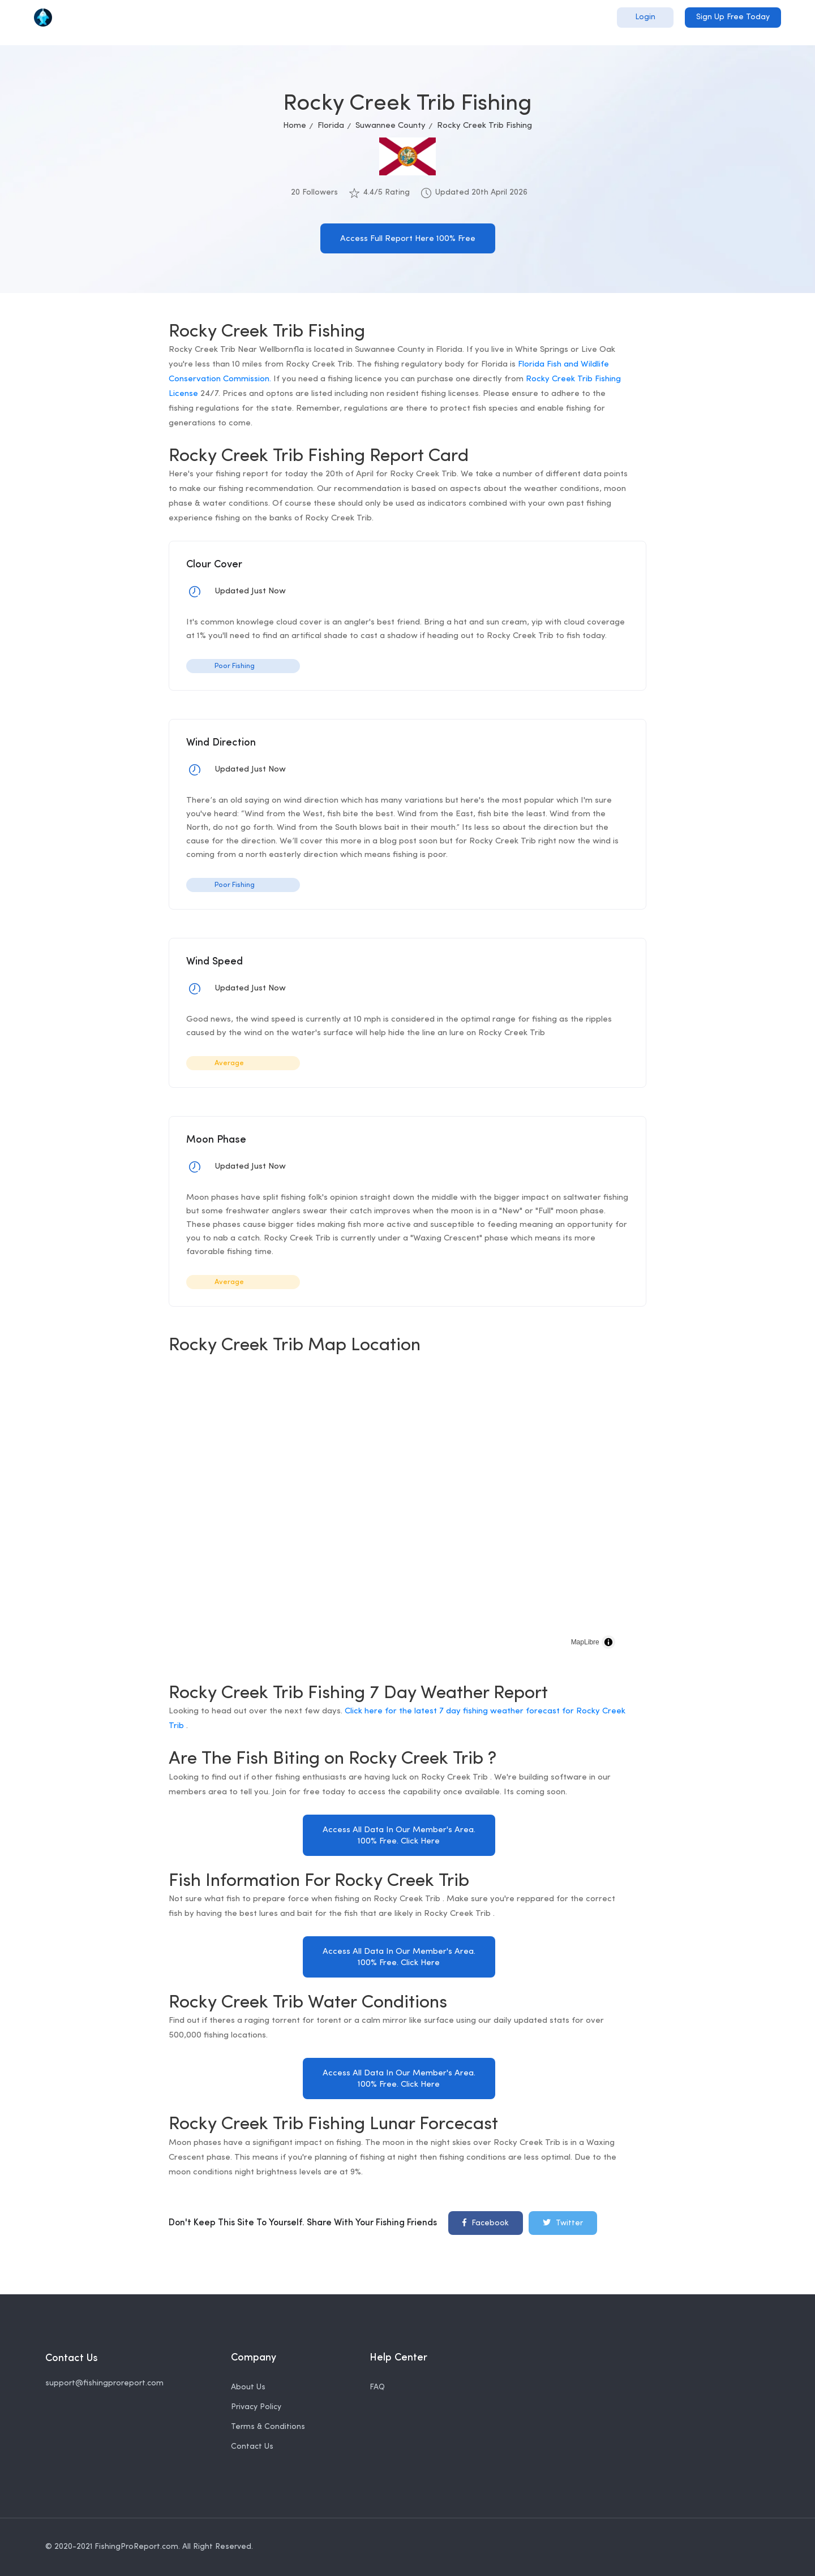 The height and width of the screenshot is (2576, 815). What do you see at coordinates (294, 126) in the screenshot?
I see `Home` at bounding box center [294, 126].